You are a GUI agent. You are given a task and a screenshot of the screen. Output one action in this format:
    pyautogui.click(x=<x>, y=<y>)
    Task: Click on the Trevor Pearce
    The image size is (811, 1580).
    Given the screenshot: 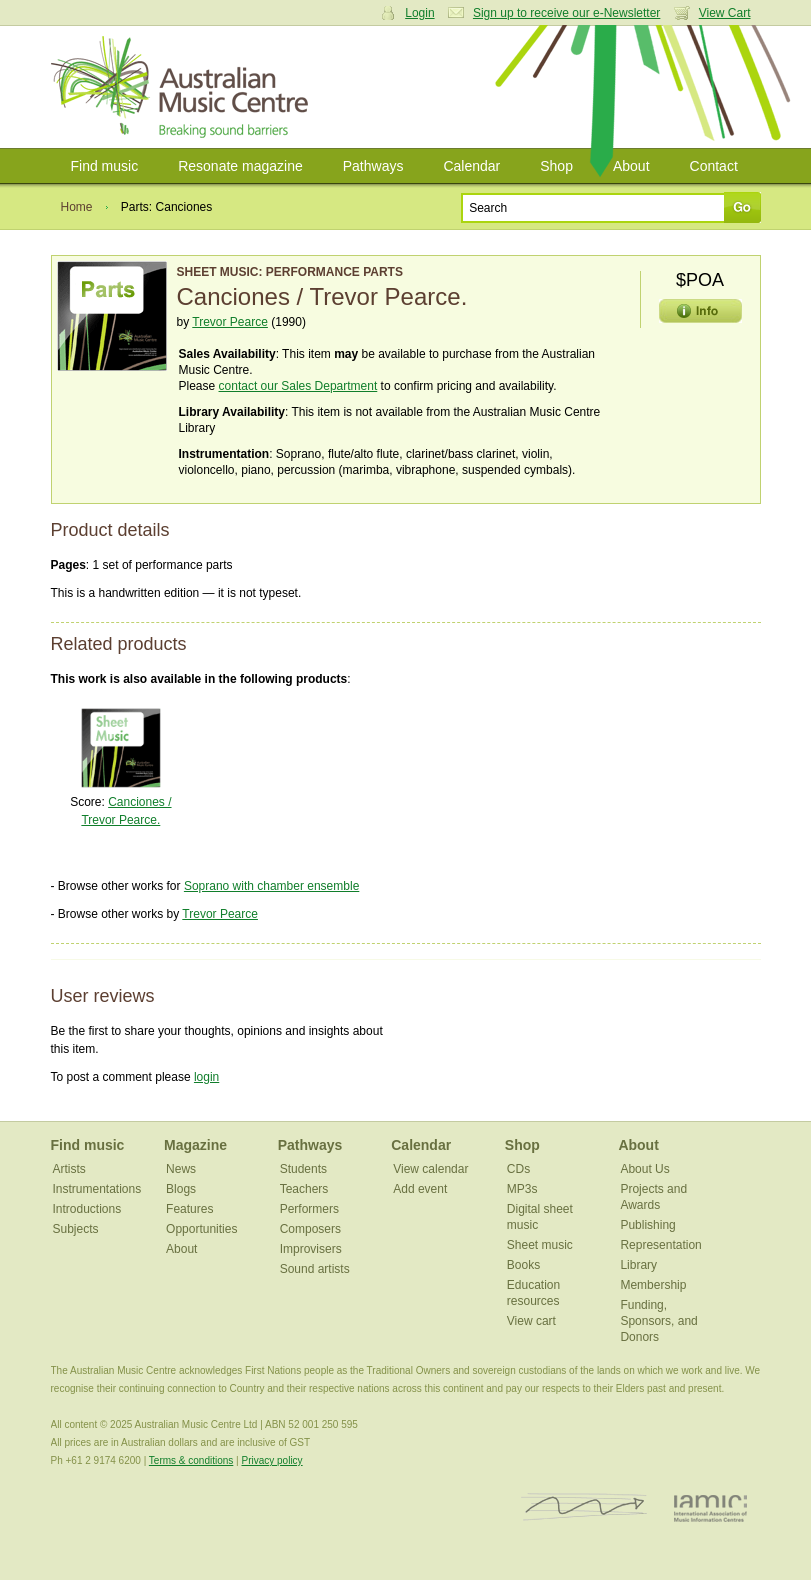 What is the action you would take?
    pyautogui.click(x=230, y=322)
    